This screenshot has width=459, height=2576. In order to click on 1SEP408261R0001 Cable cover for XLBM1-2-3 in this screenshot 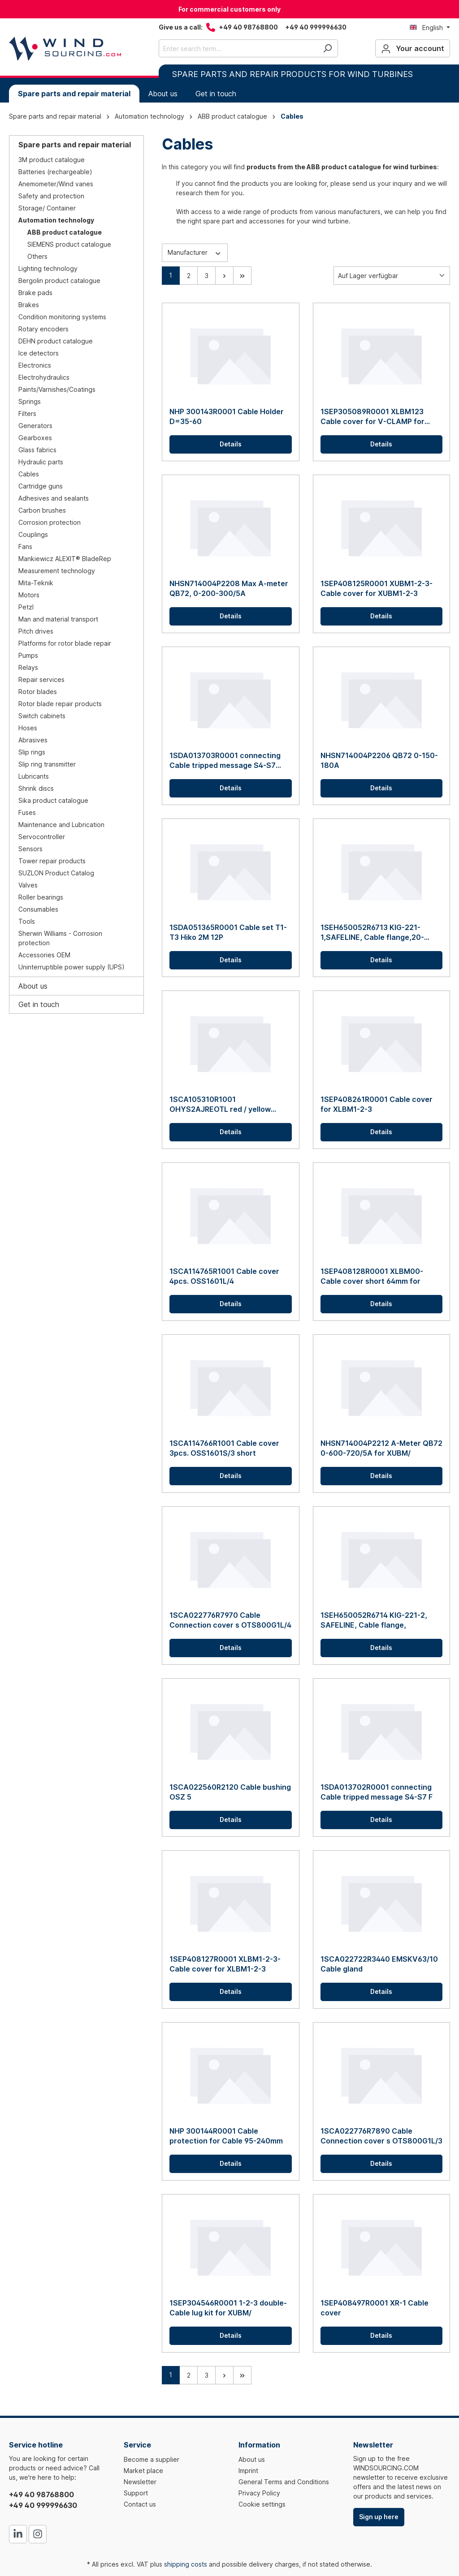, I will do `click(376, 1104)`.